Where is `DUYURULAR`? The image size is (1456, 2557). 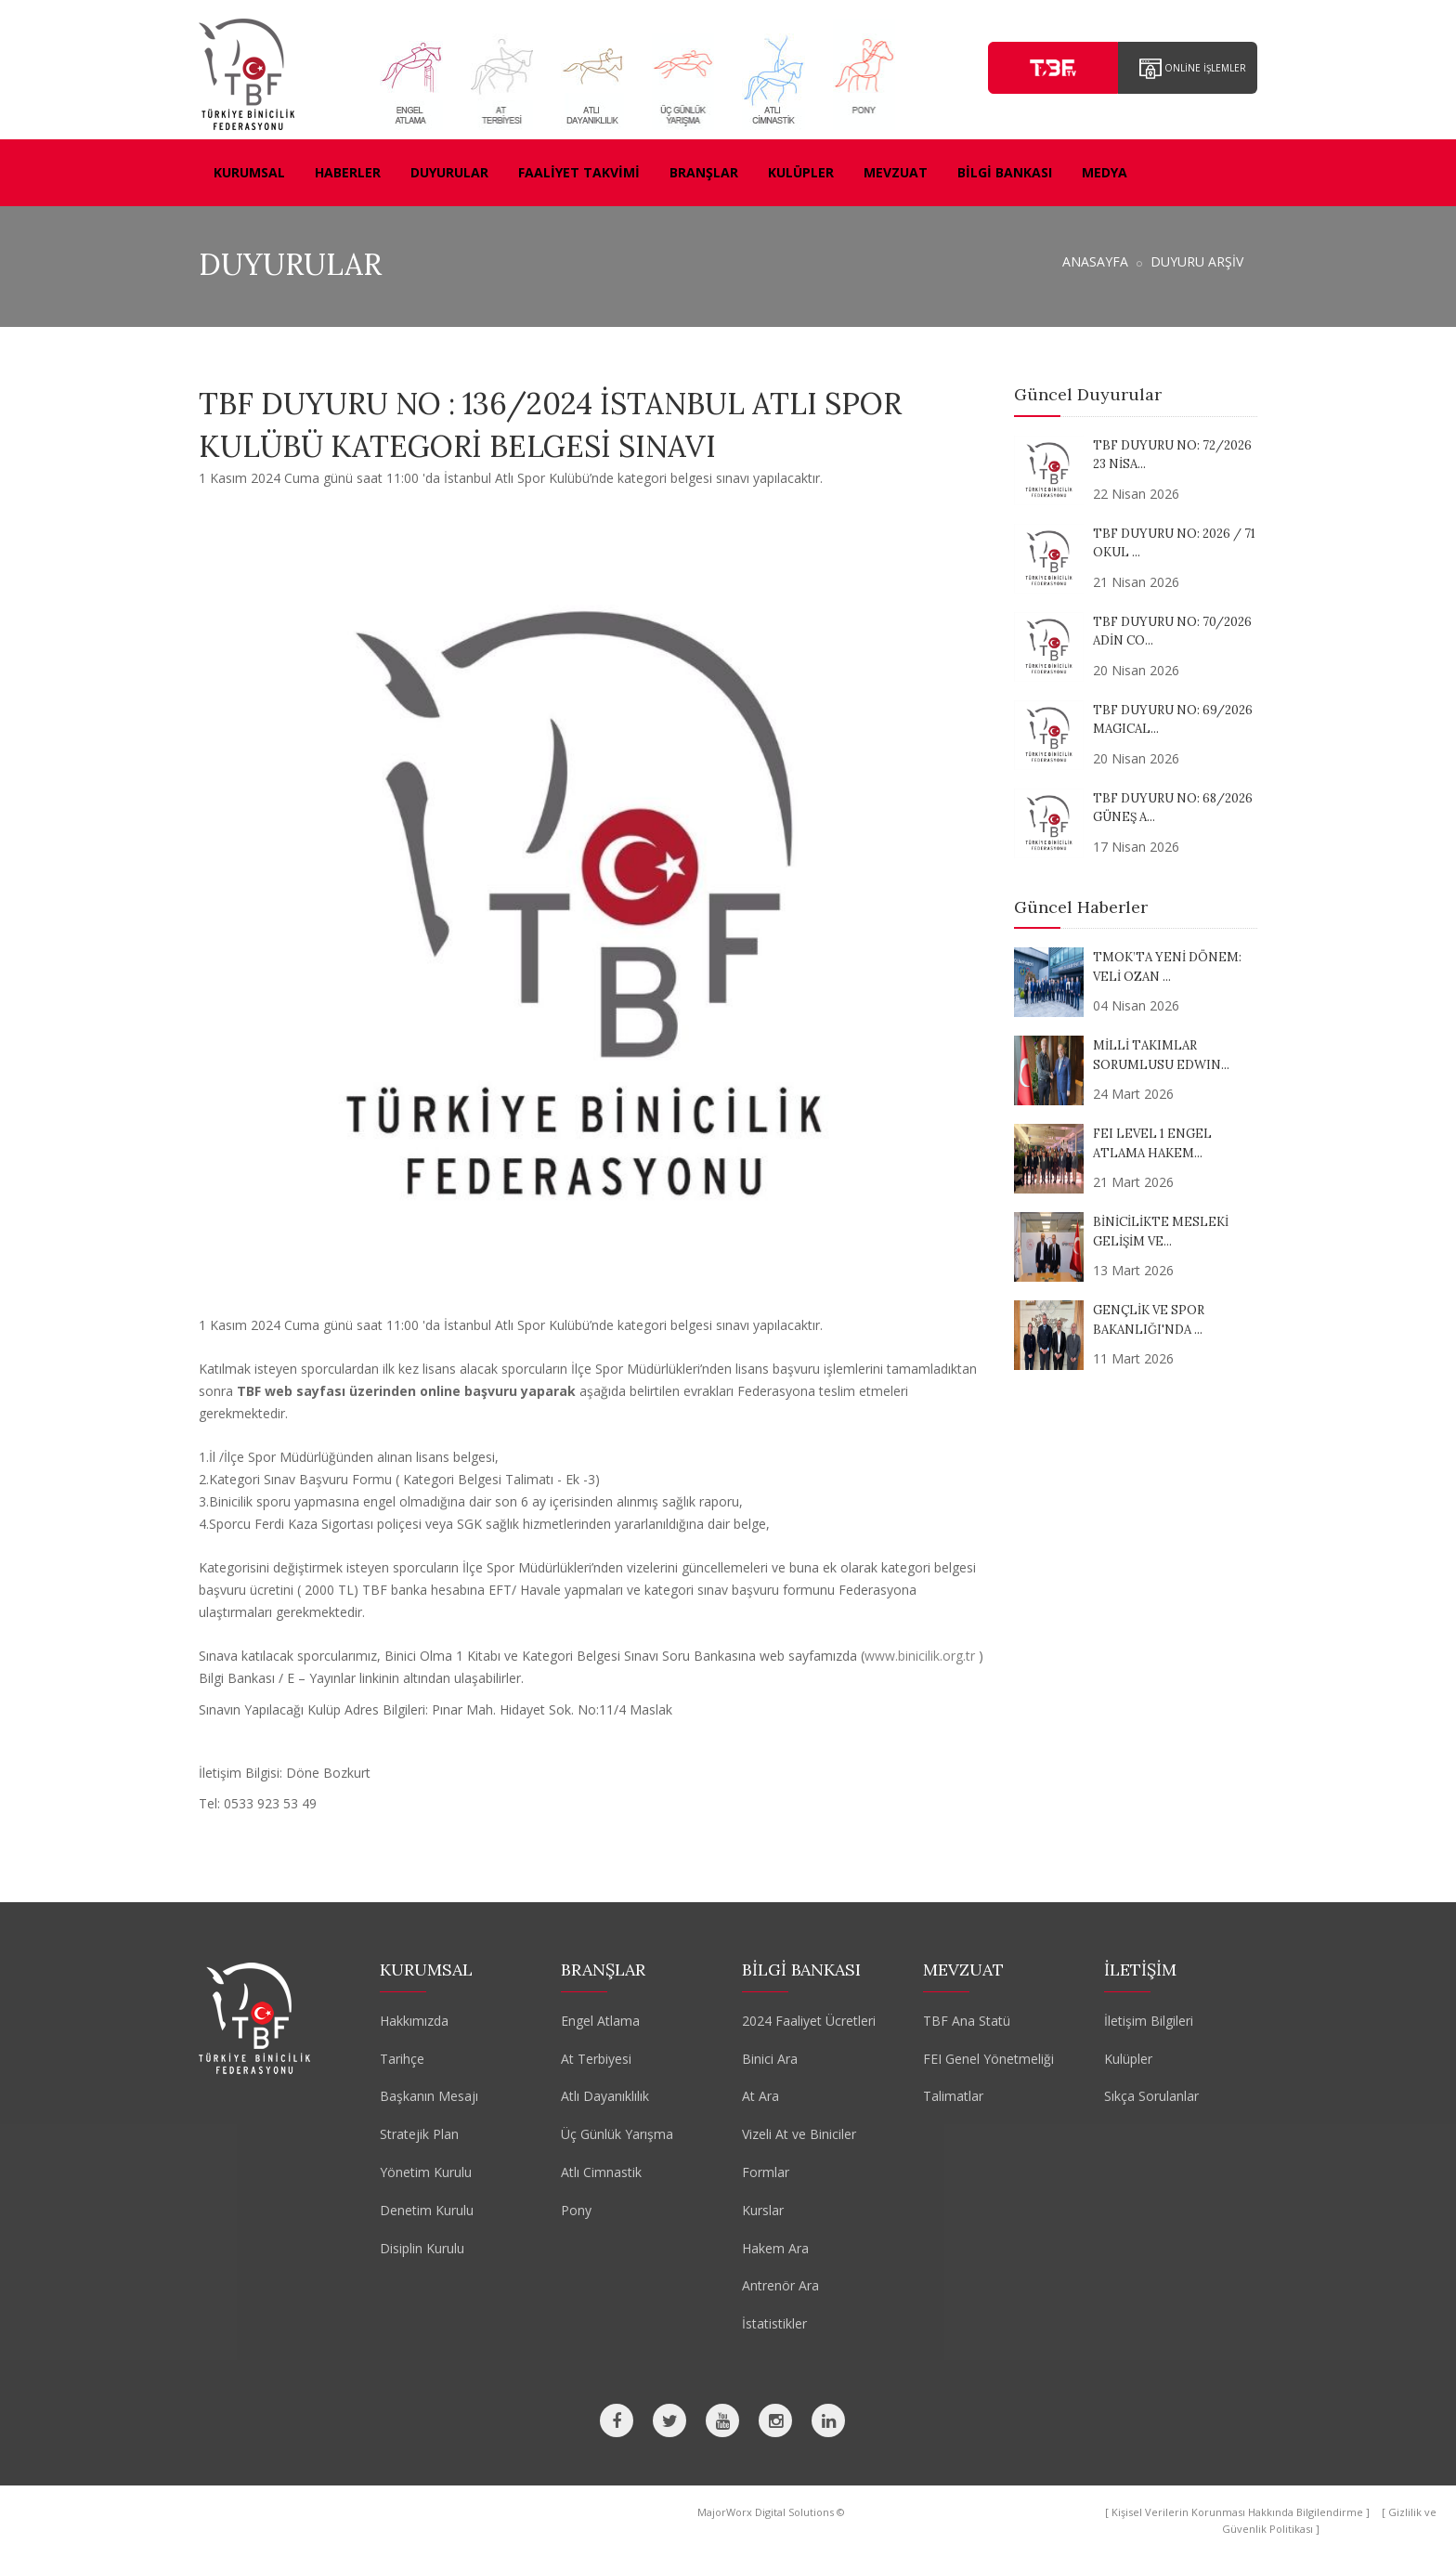
DUYURULAR is located at coordinates (449, 172).